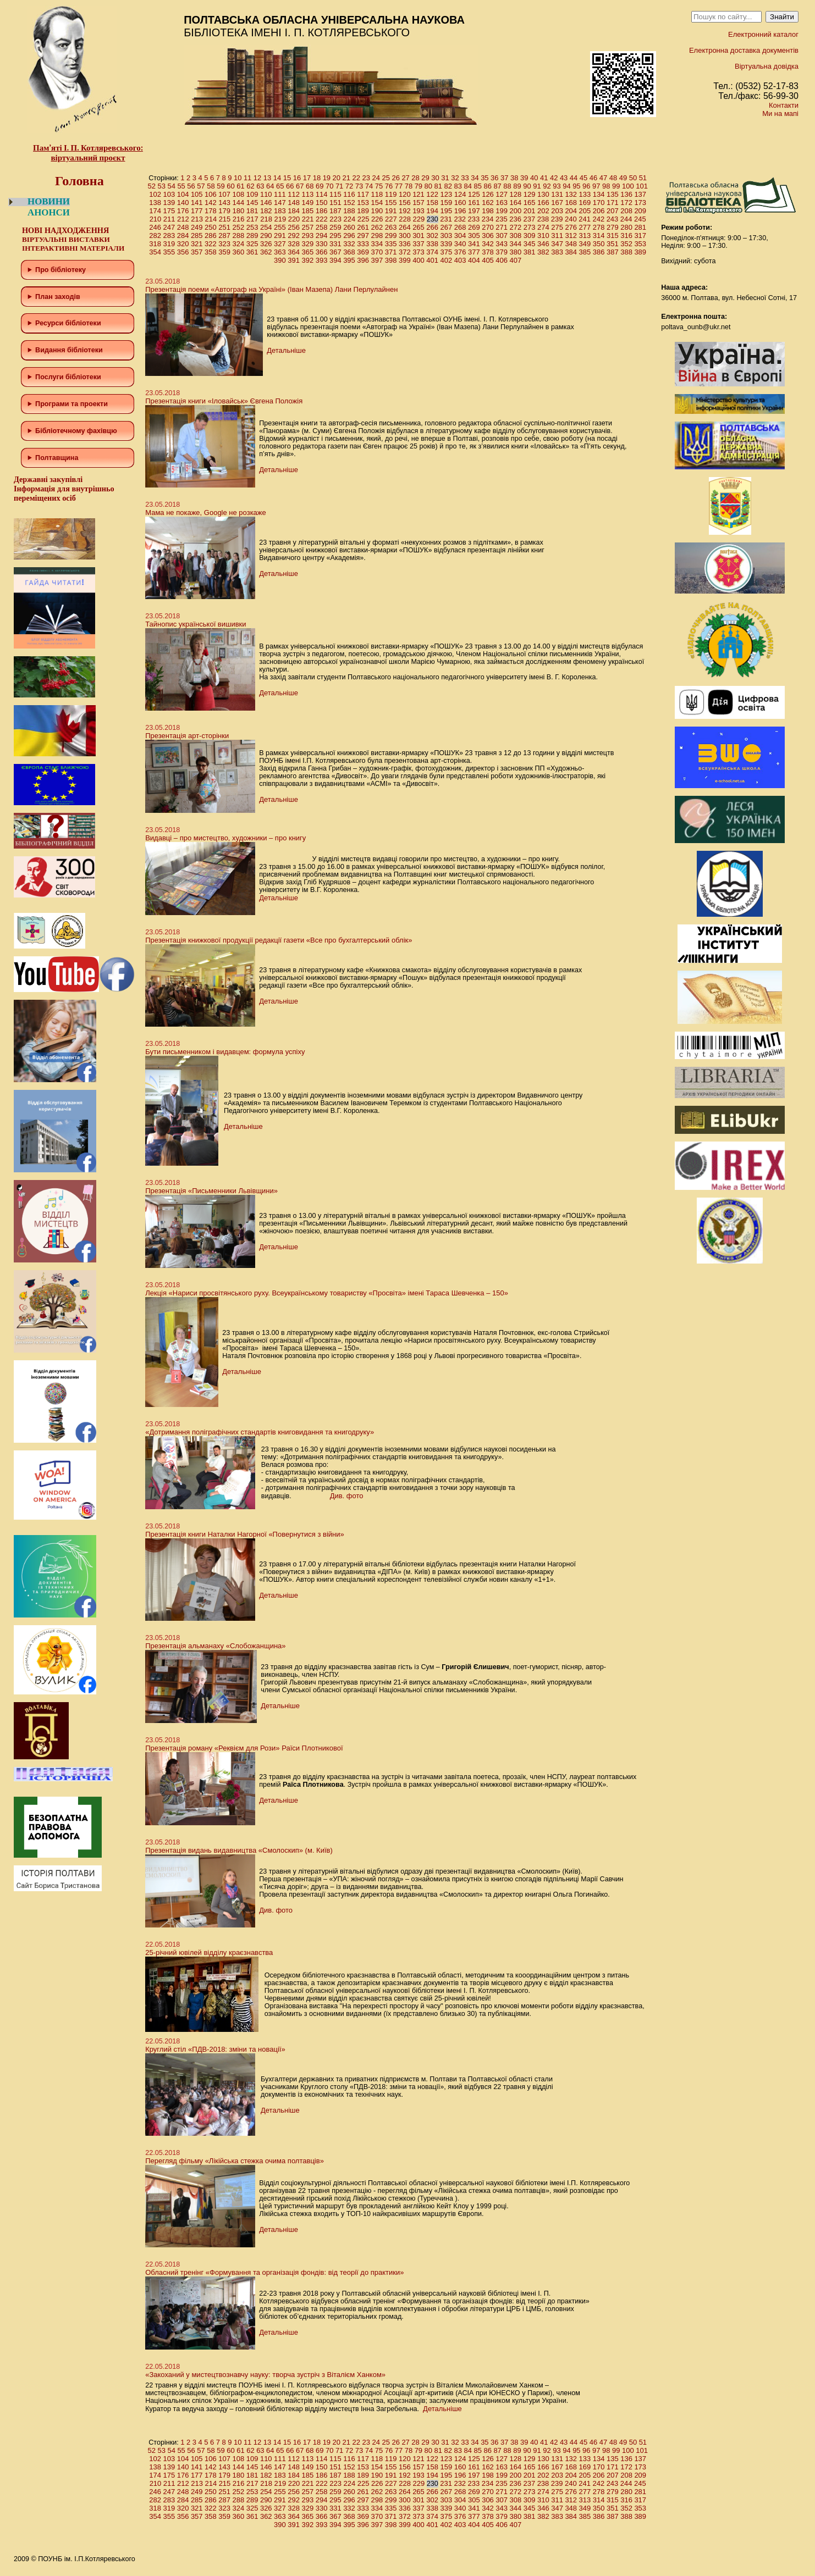 The height and width of the screenshot is (2576, 815). Describe the element at coordinates (211, 194) in the screenshot. I see `106` at that location.